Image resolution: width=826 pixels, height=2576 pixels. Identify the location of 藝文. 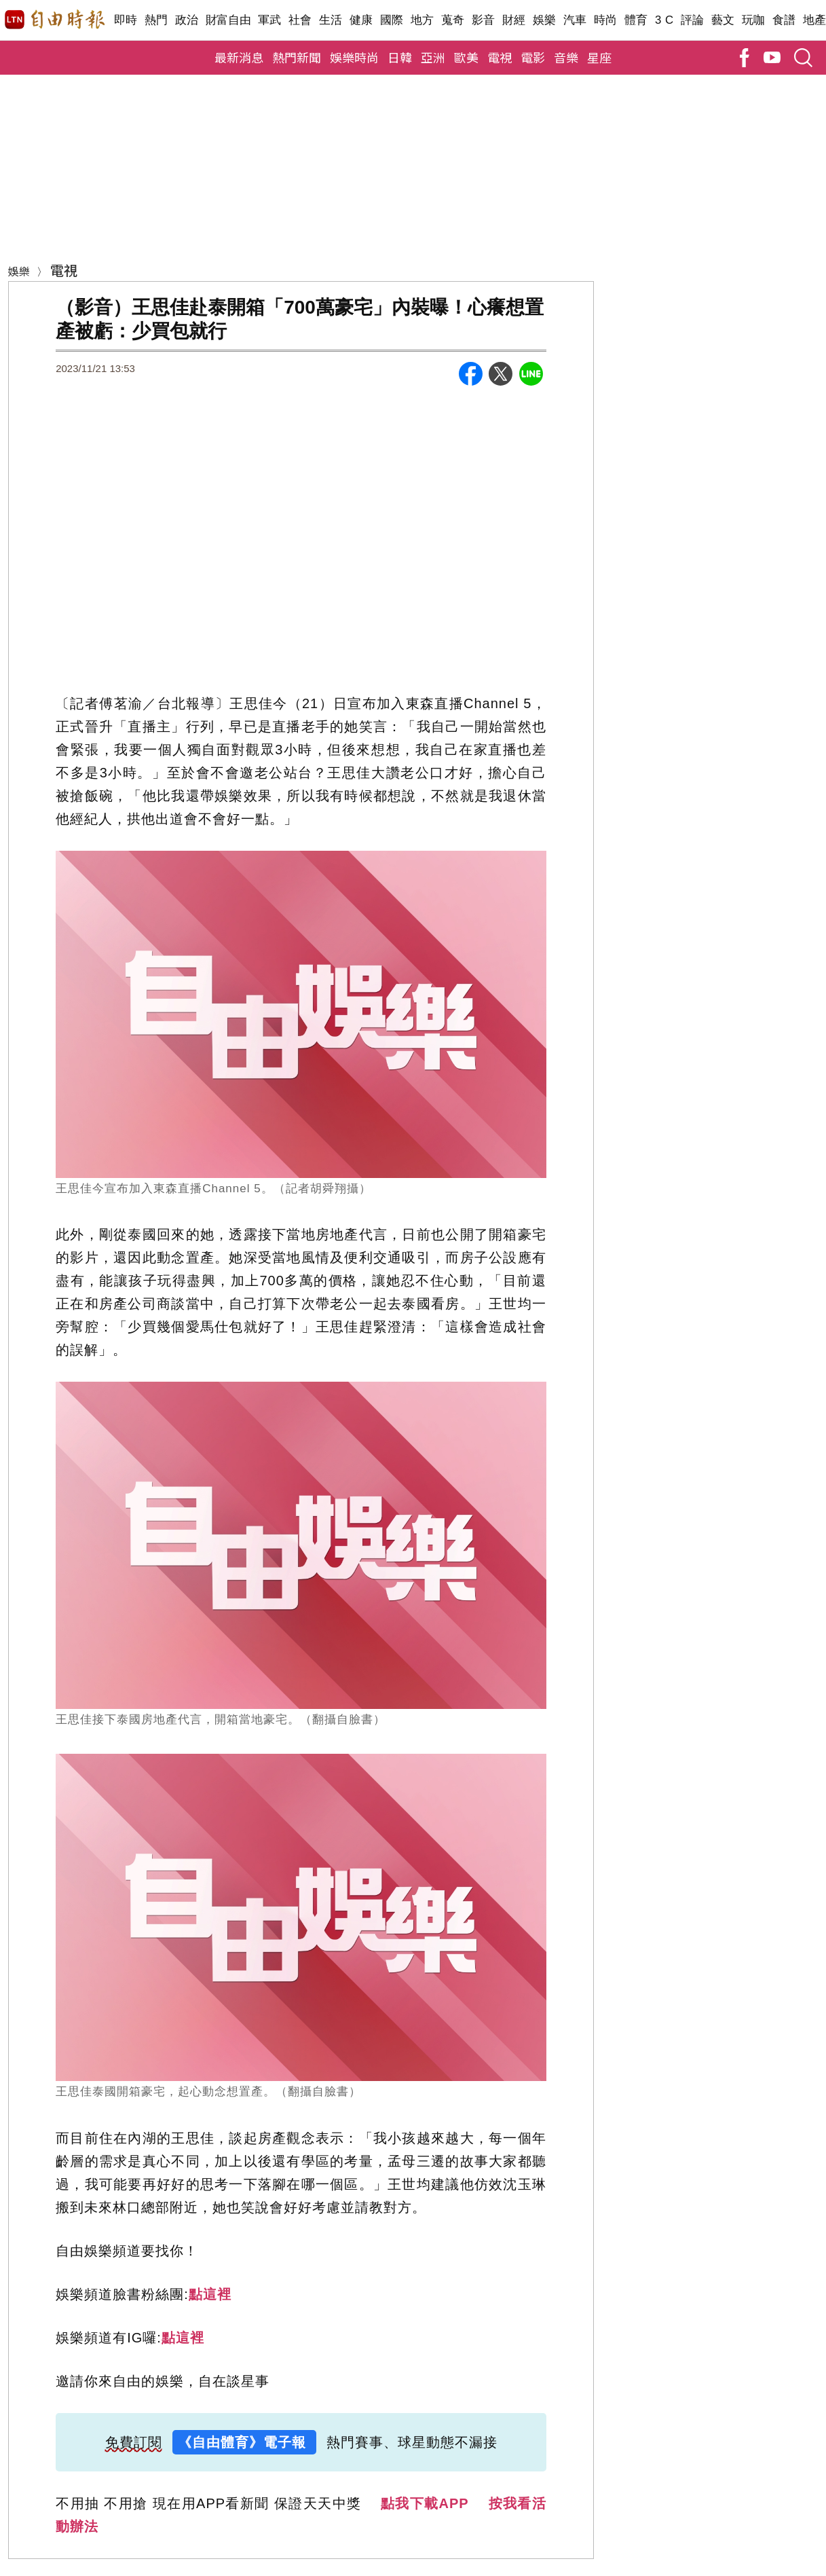
(723, 20).